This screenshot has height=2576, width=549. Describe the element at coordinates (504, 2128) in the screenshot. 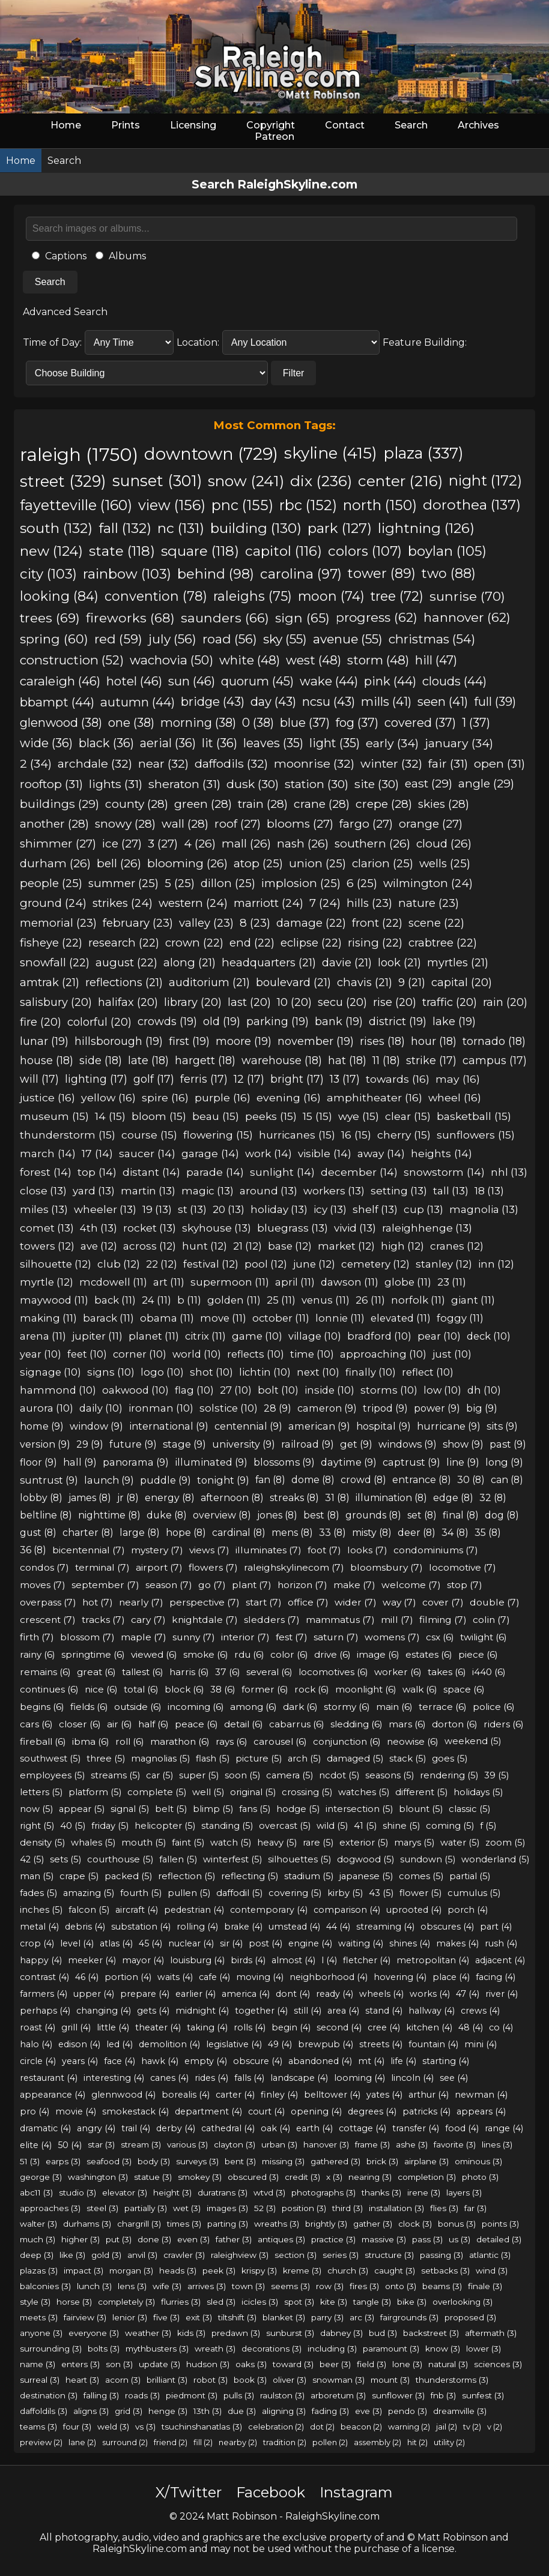

I see `range (4)` at that location.